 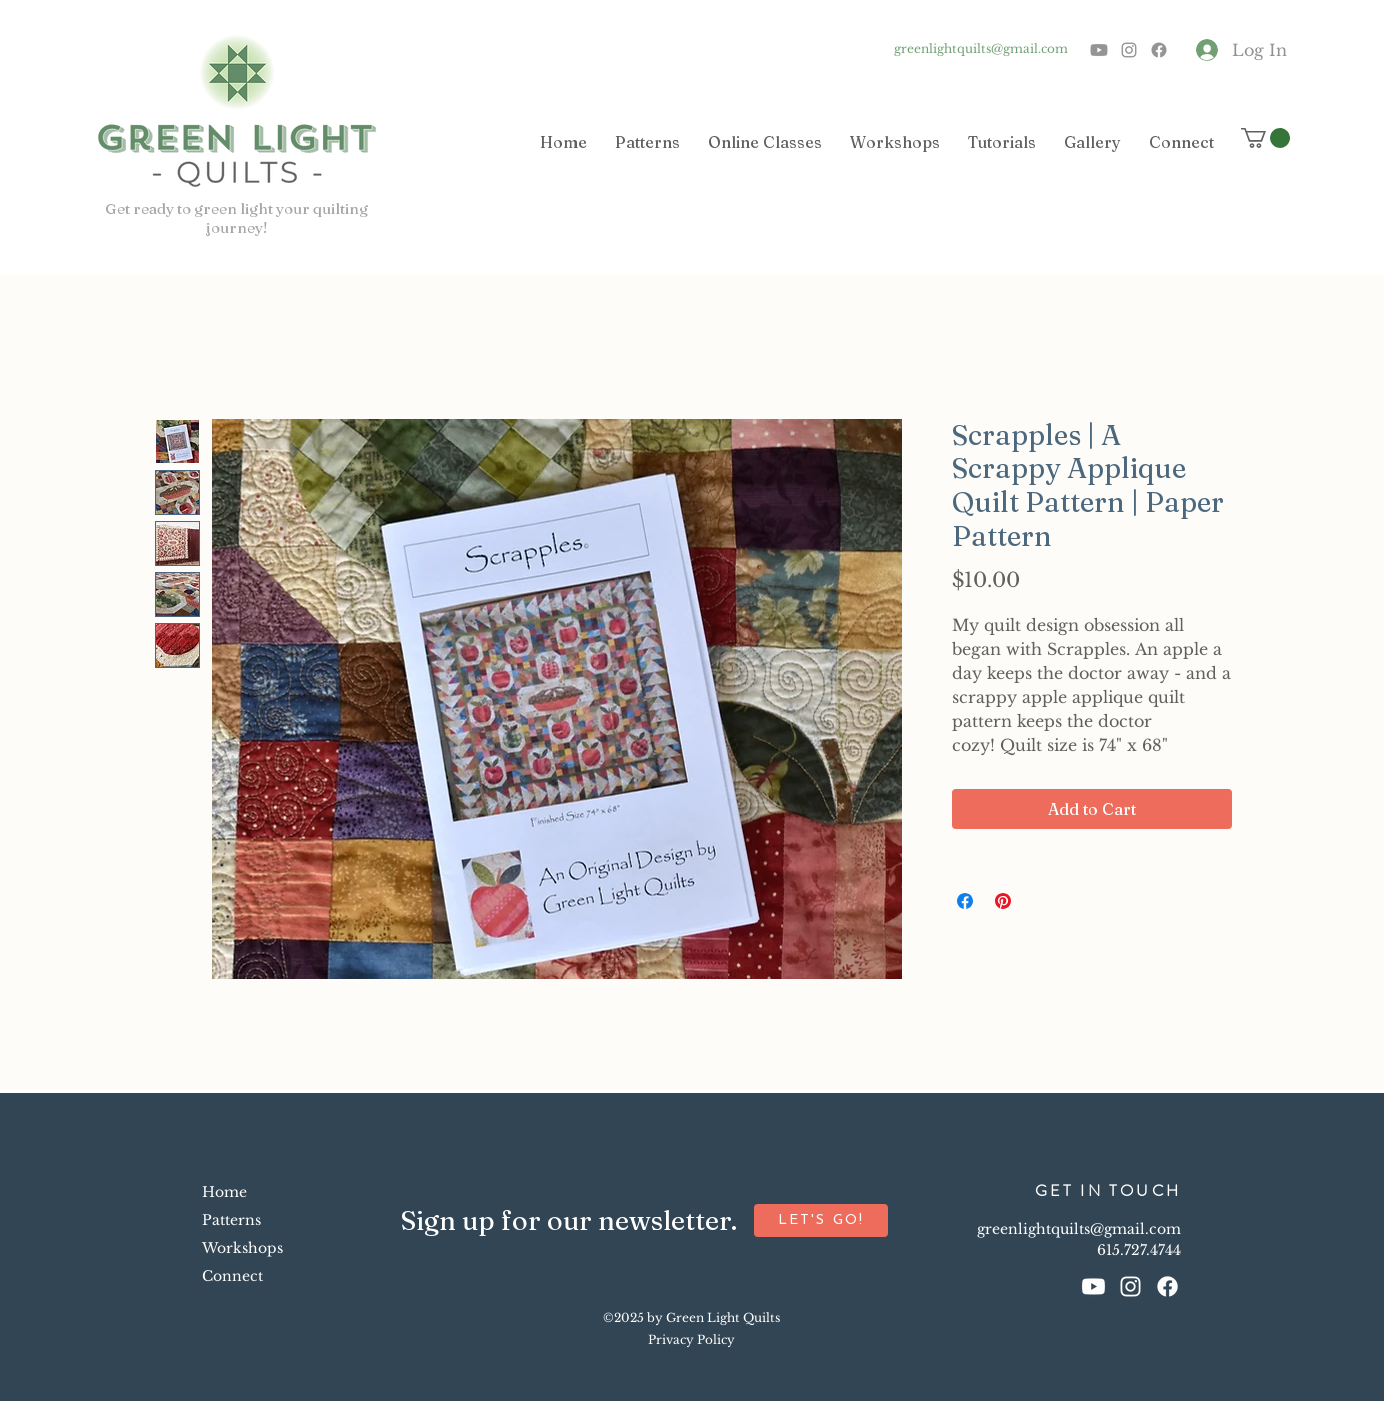 I want to click on [Pin on Pinterest], so click(x=1003, y=901).